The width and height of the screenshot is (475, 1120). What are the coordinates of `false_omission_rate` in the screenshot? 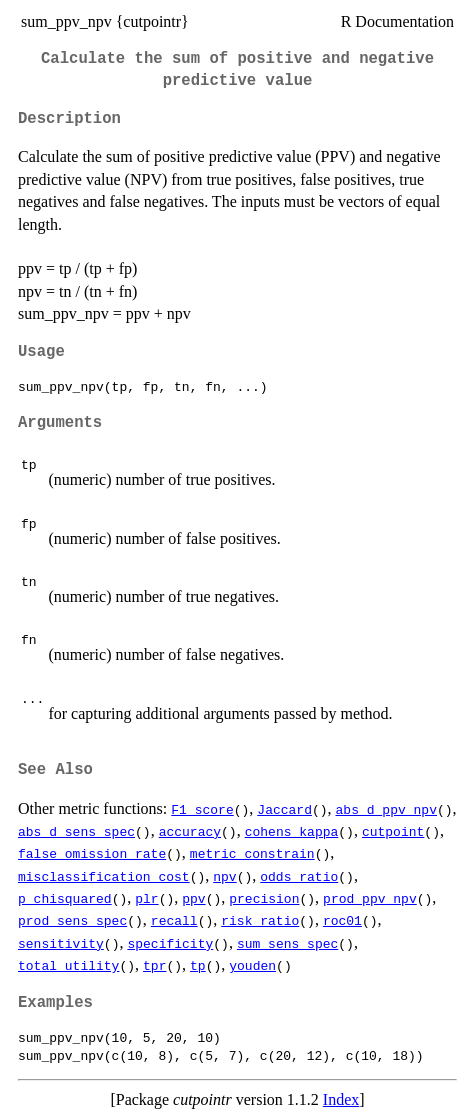 It's located at (92, 853).